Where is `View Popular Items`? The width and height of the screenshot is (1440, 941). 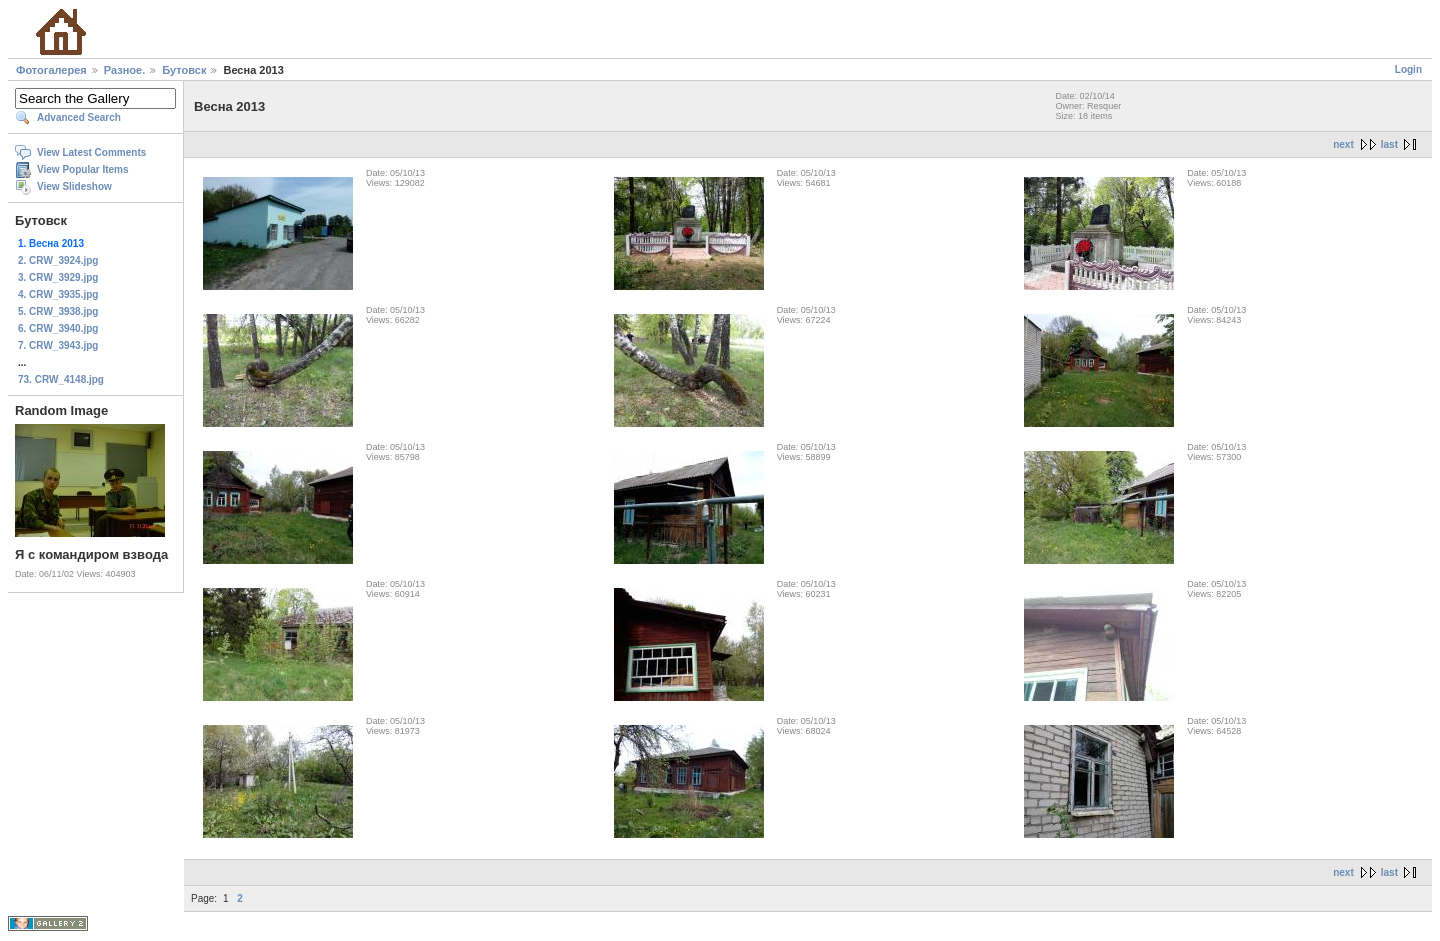 View Popular Items is located at coordinates (83, 169).